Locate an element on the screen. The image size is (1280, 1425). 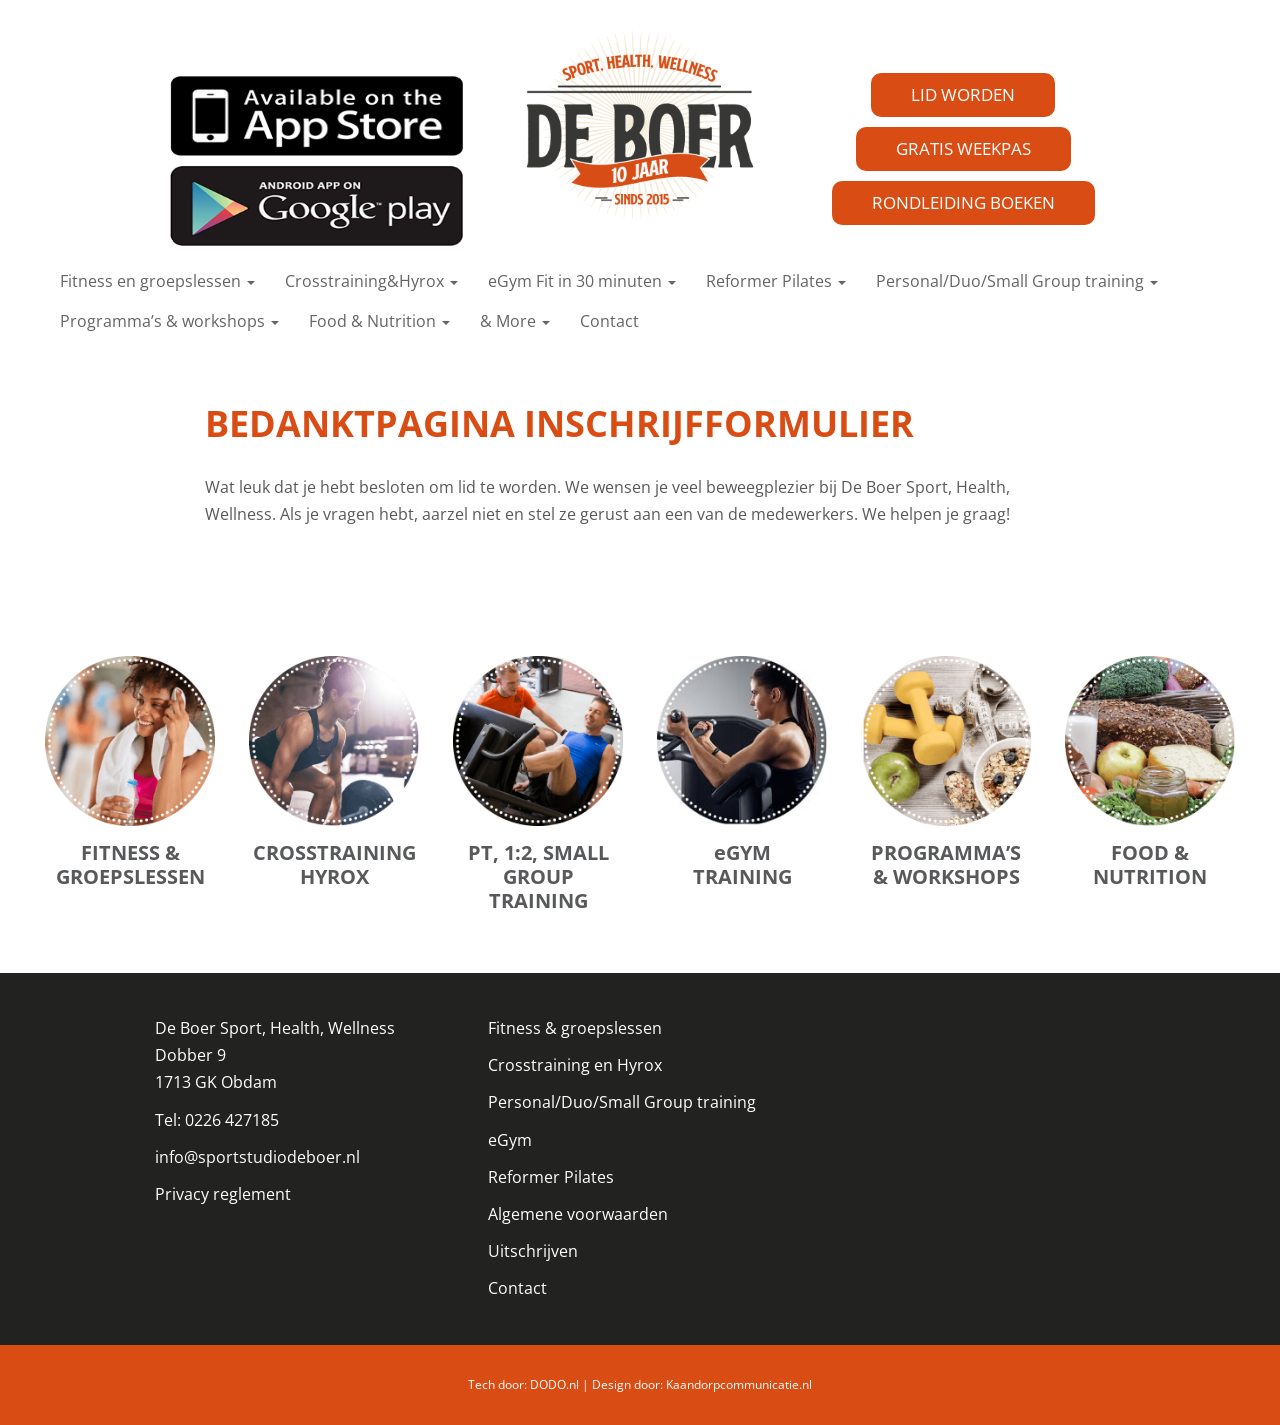
eGym Fit in 30 minuten is located at coordinates (582, 281).